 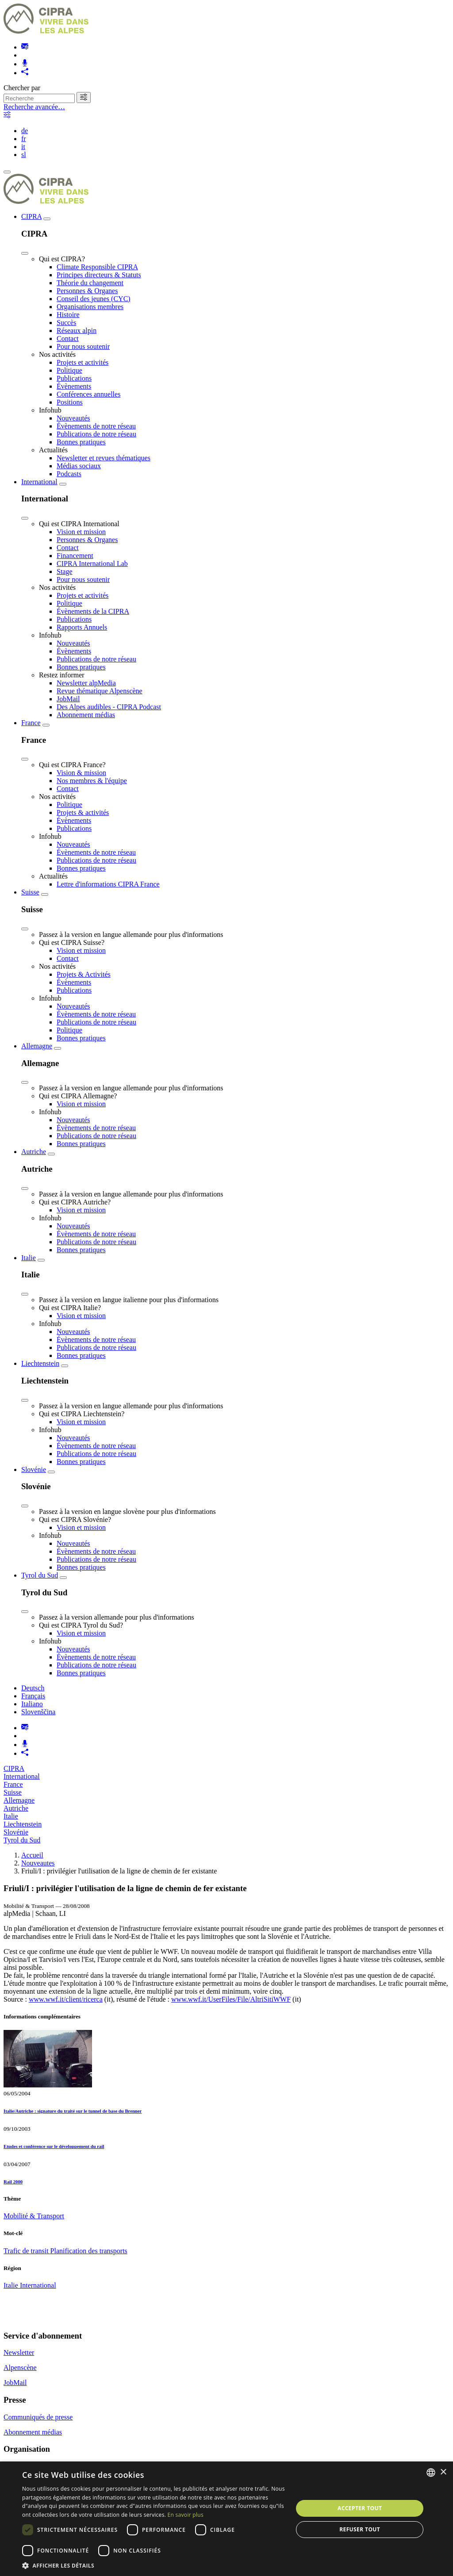 What do you see at coordinates (40, 1363) in the screenshot?
I see `Liechtenstein` at bounding box center [40, 1363].